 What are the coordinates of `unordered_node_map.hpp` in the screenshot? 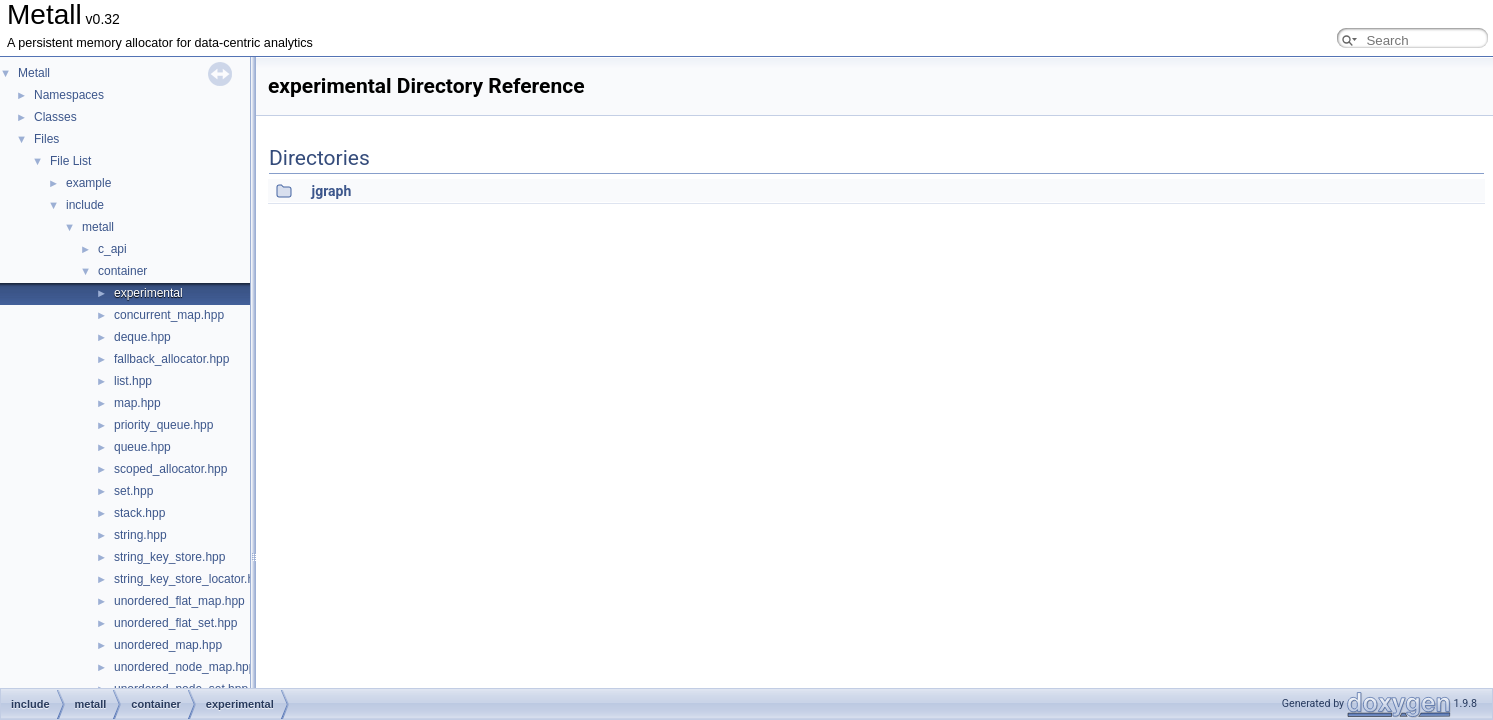 It's located at (184, 667).